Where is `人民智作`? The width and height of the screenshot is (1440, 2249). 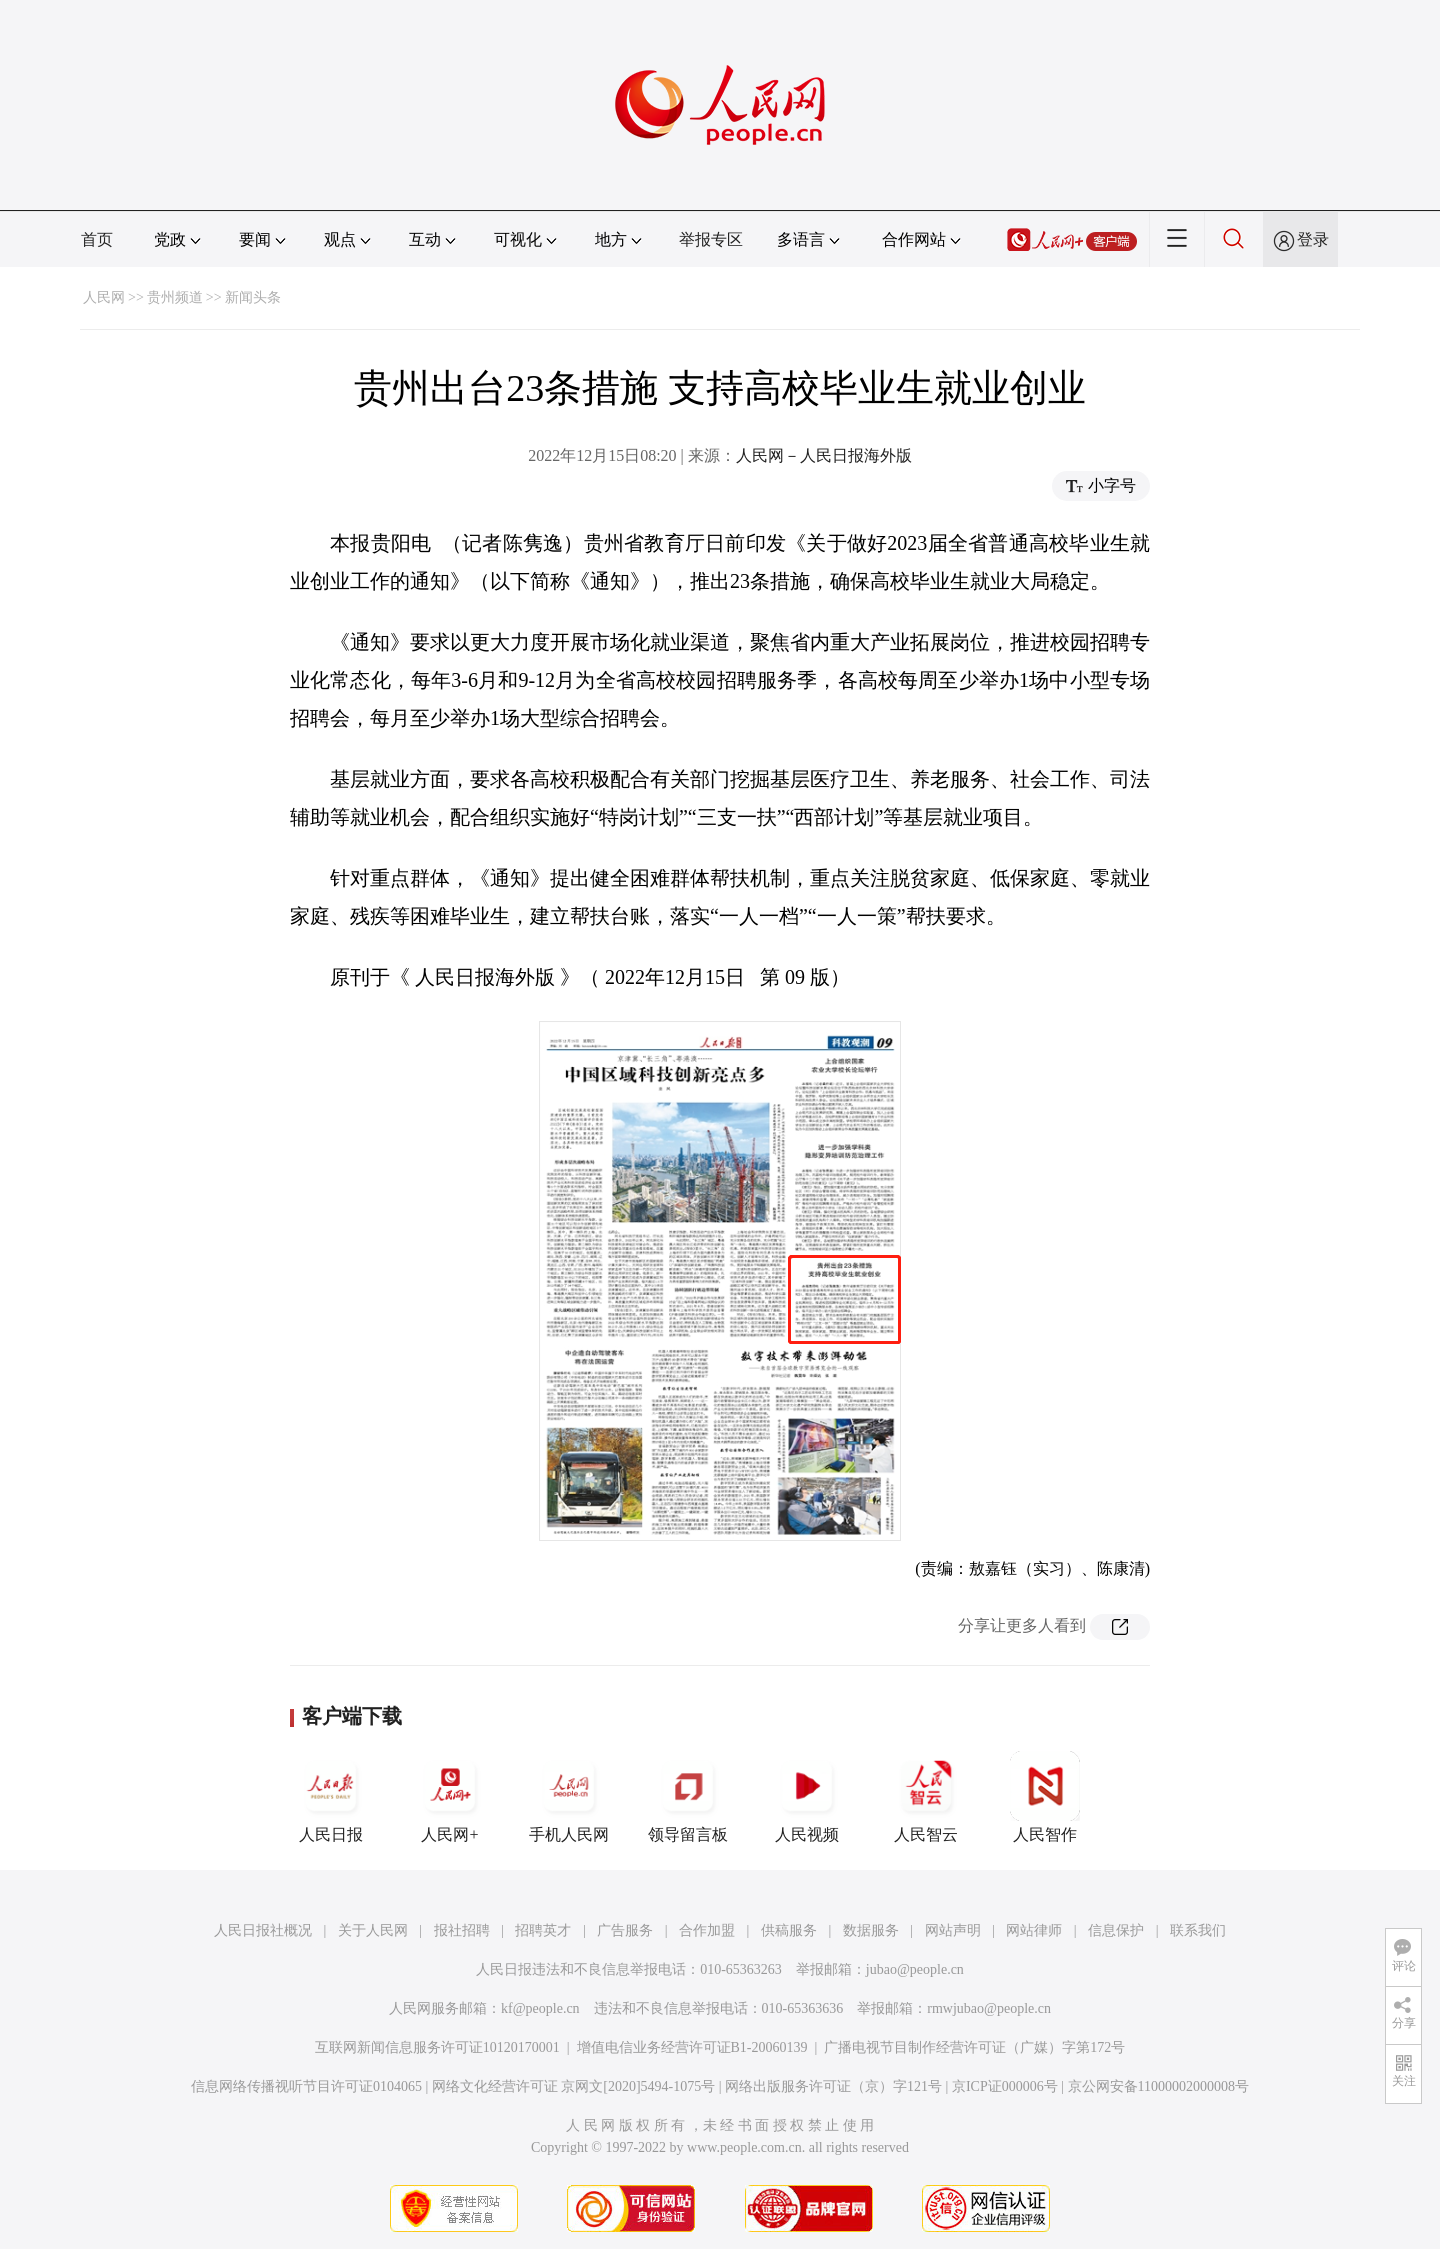 人民智作 is located at coordinates (1045, 1797).